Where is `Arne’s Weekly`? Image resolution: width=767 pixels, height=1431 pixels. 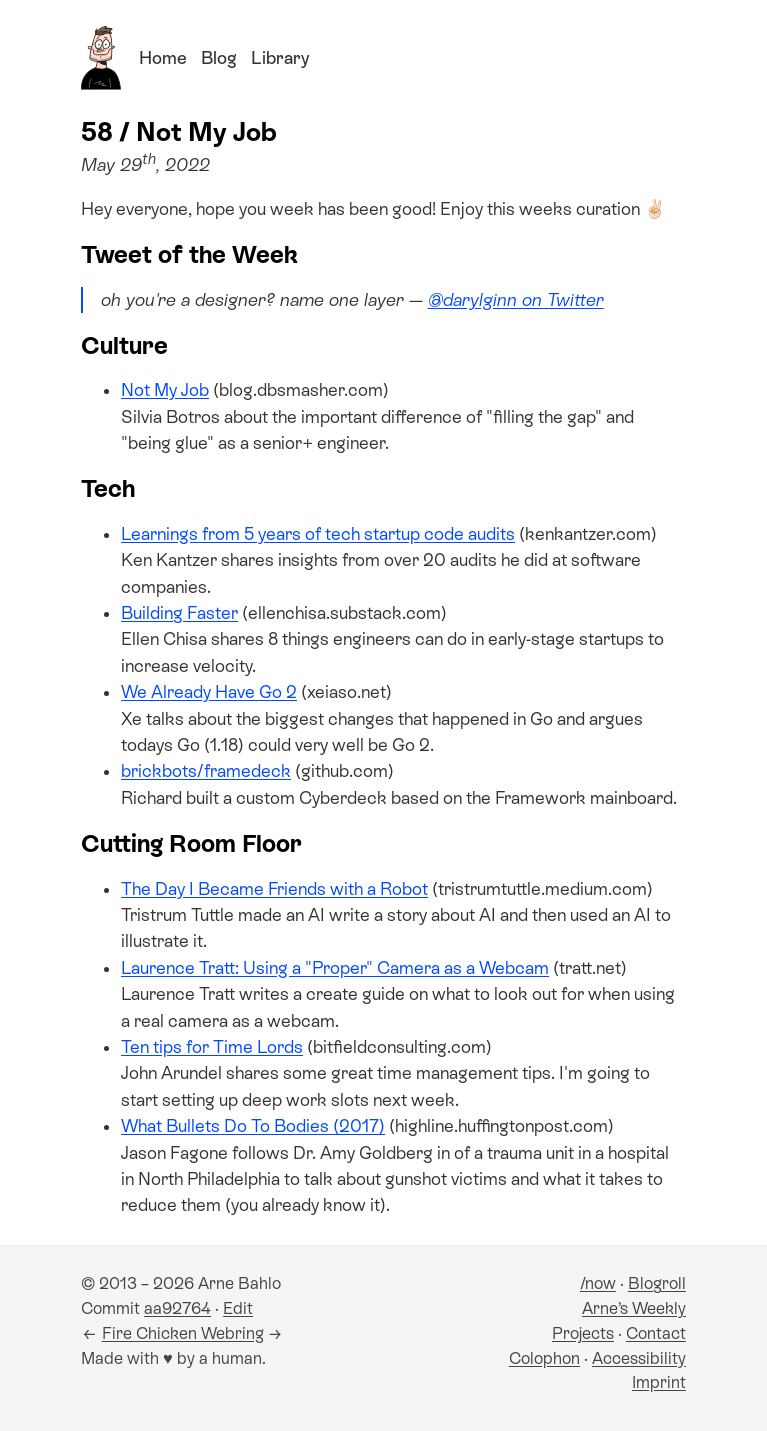
Arne’s Weekly is located at coordinates (634, 1308).